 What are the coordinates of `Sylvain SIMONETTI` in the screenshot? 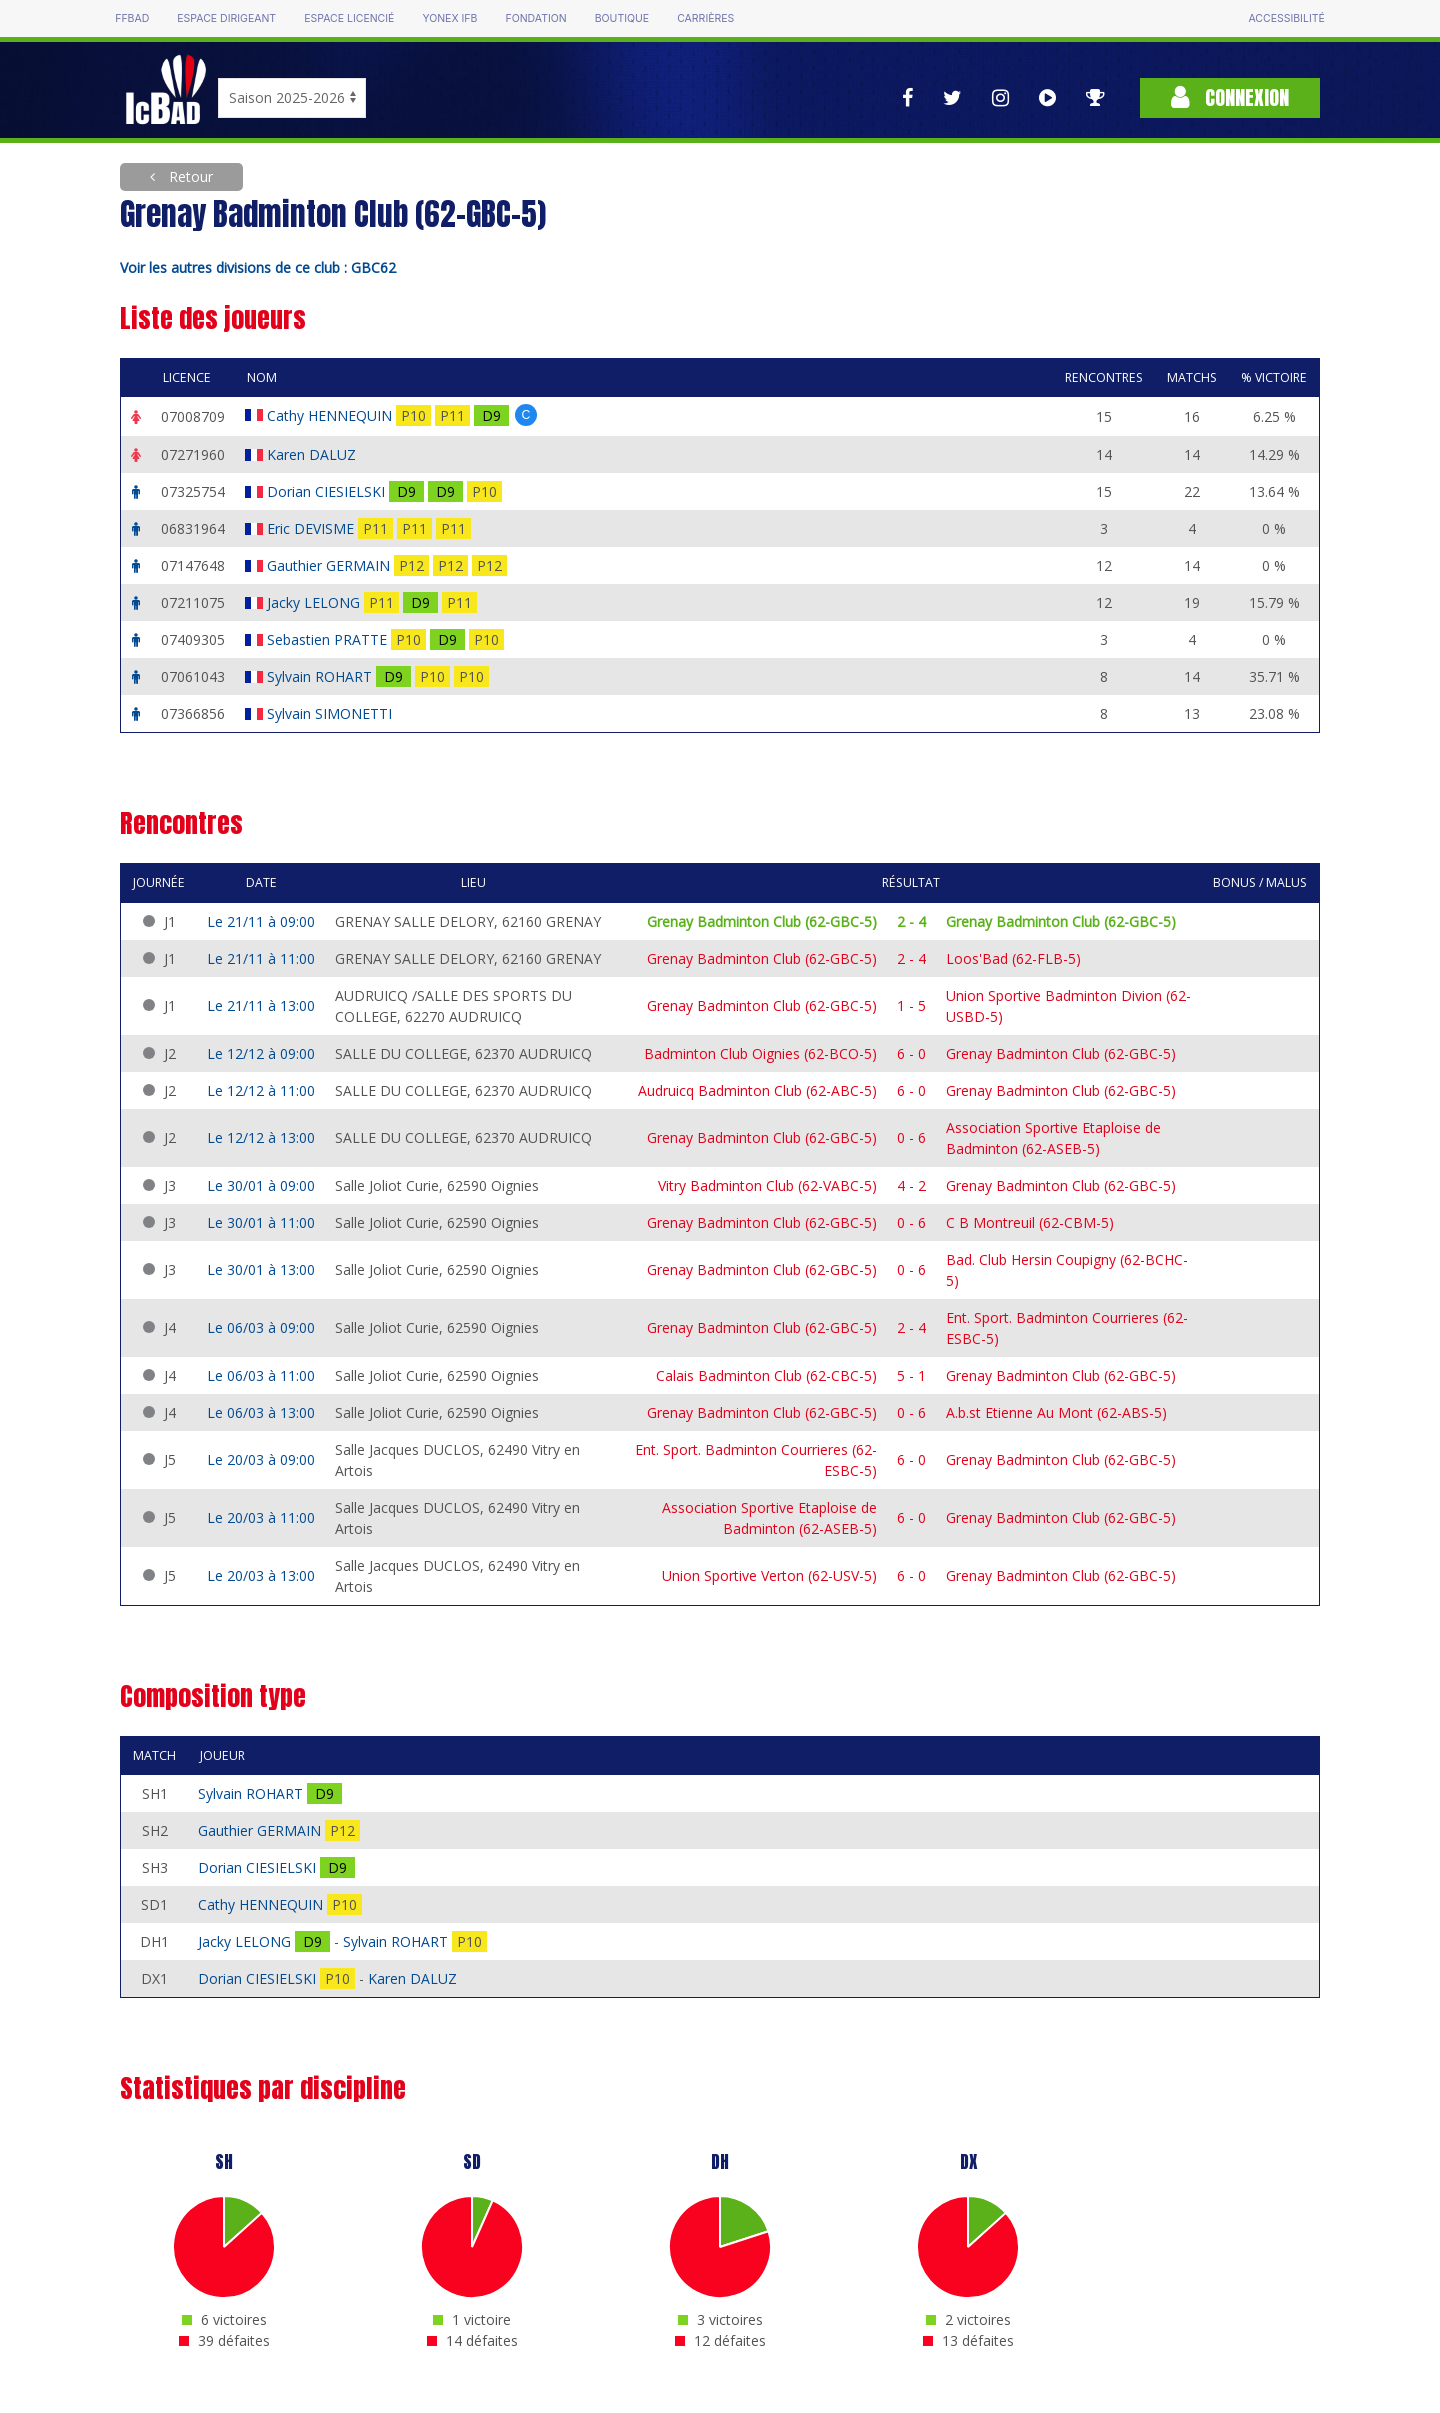 It's located at (331, 713).